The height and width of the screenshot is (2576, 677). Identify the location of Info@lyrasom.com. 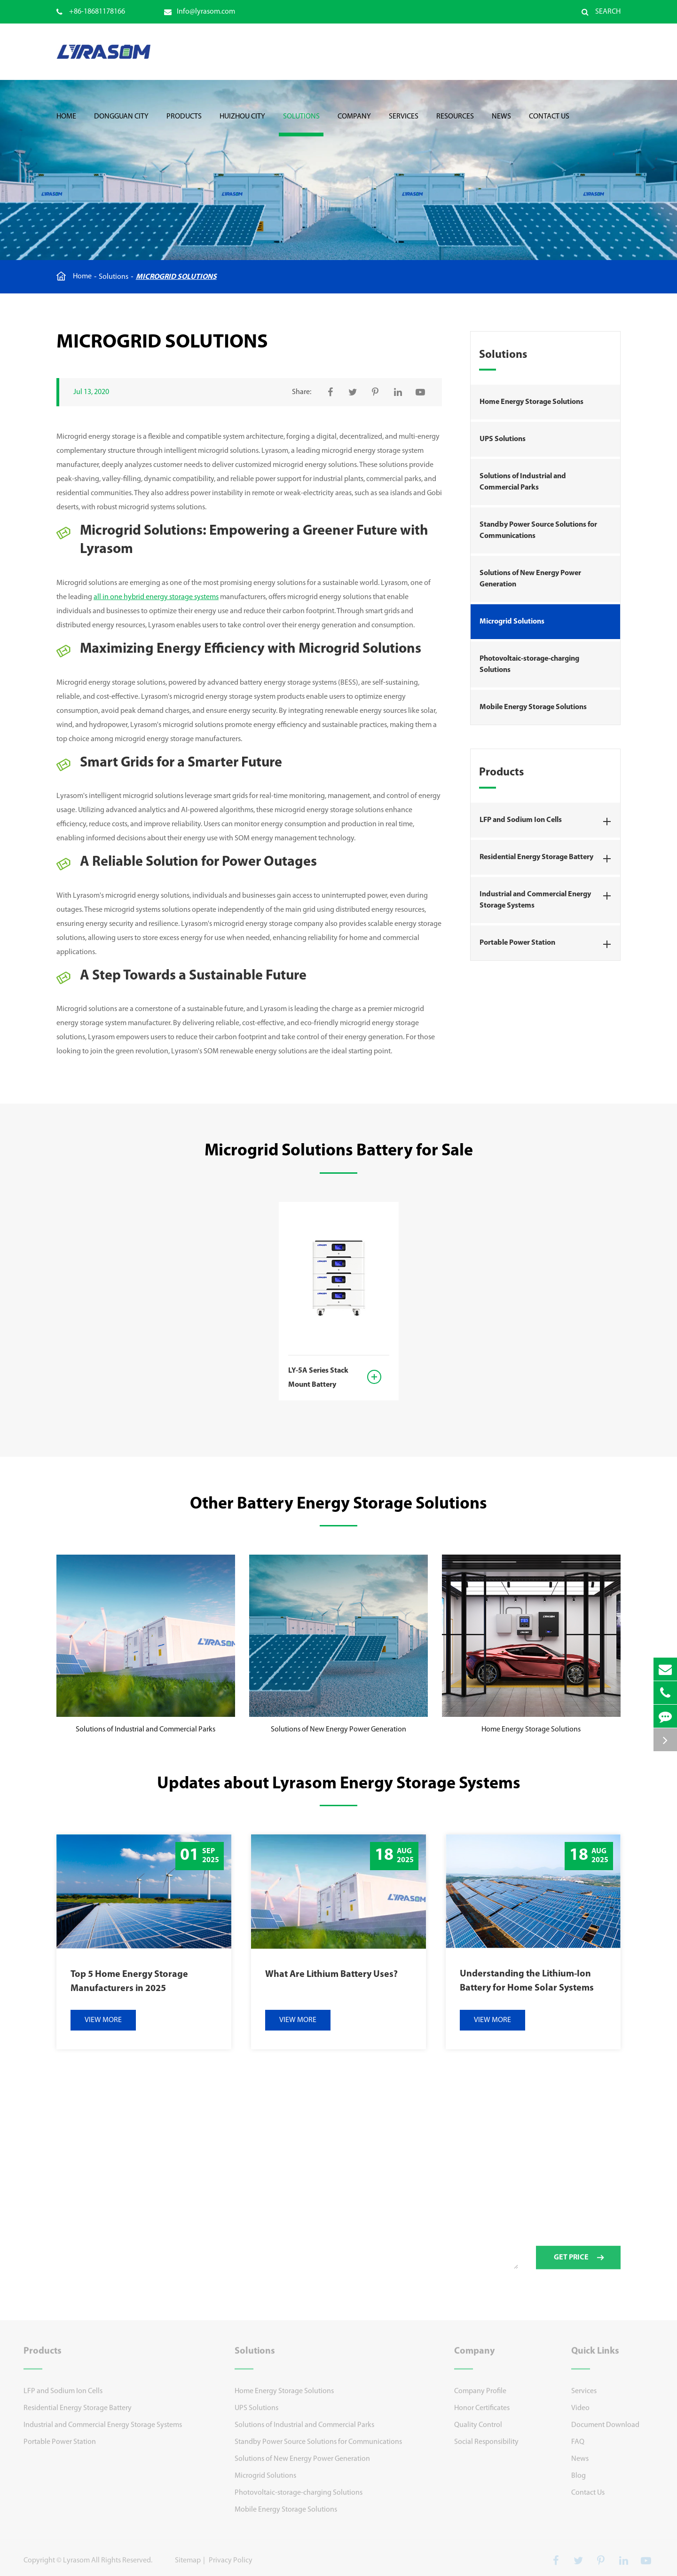
(199, 12).